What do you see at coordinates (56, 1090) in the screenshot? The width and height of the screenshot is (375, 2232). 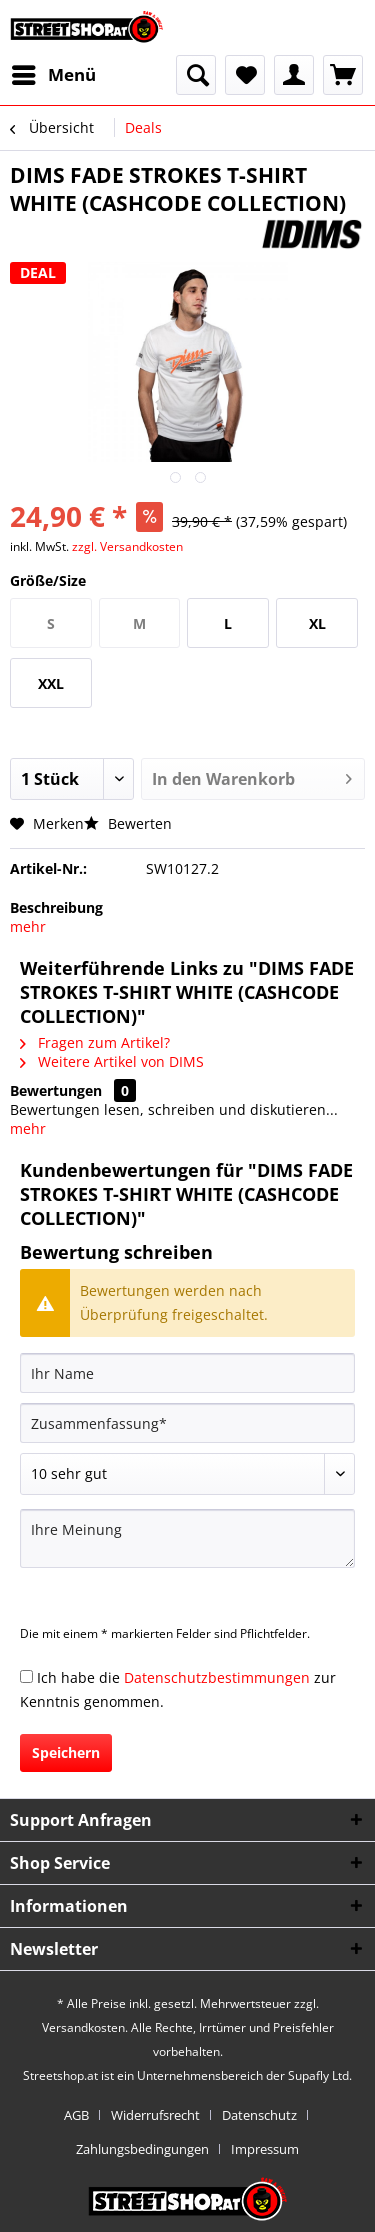 I see `Bewertungen` at bounding box center [56, 1090].